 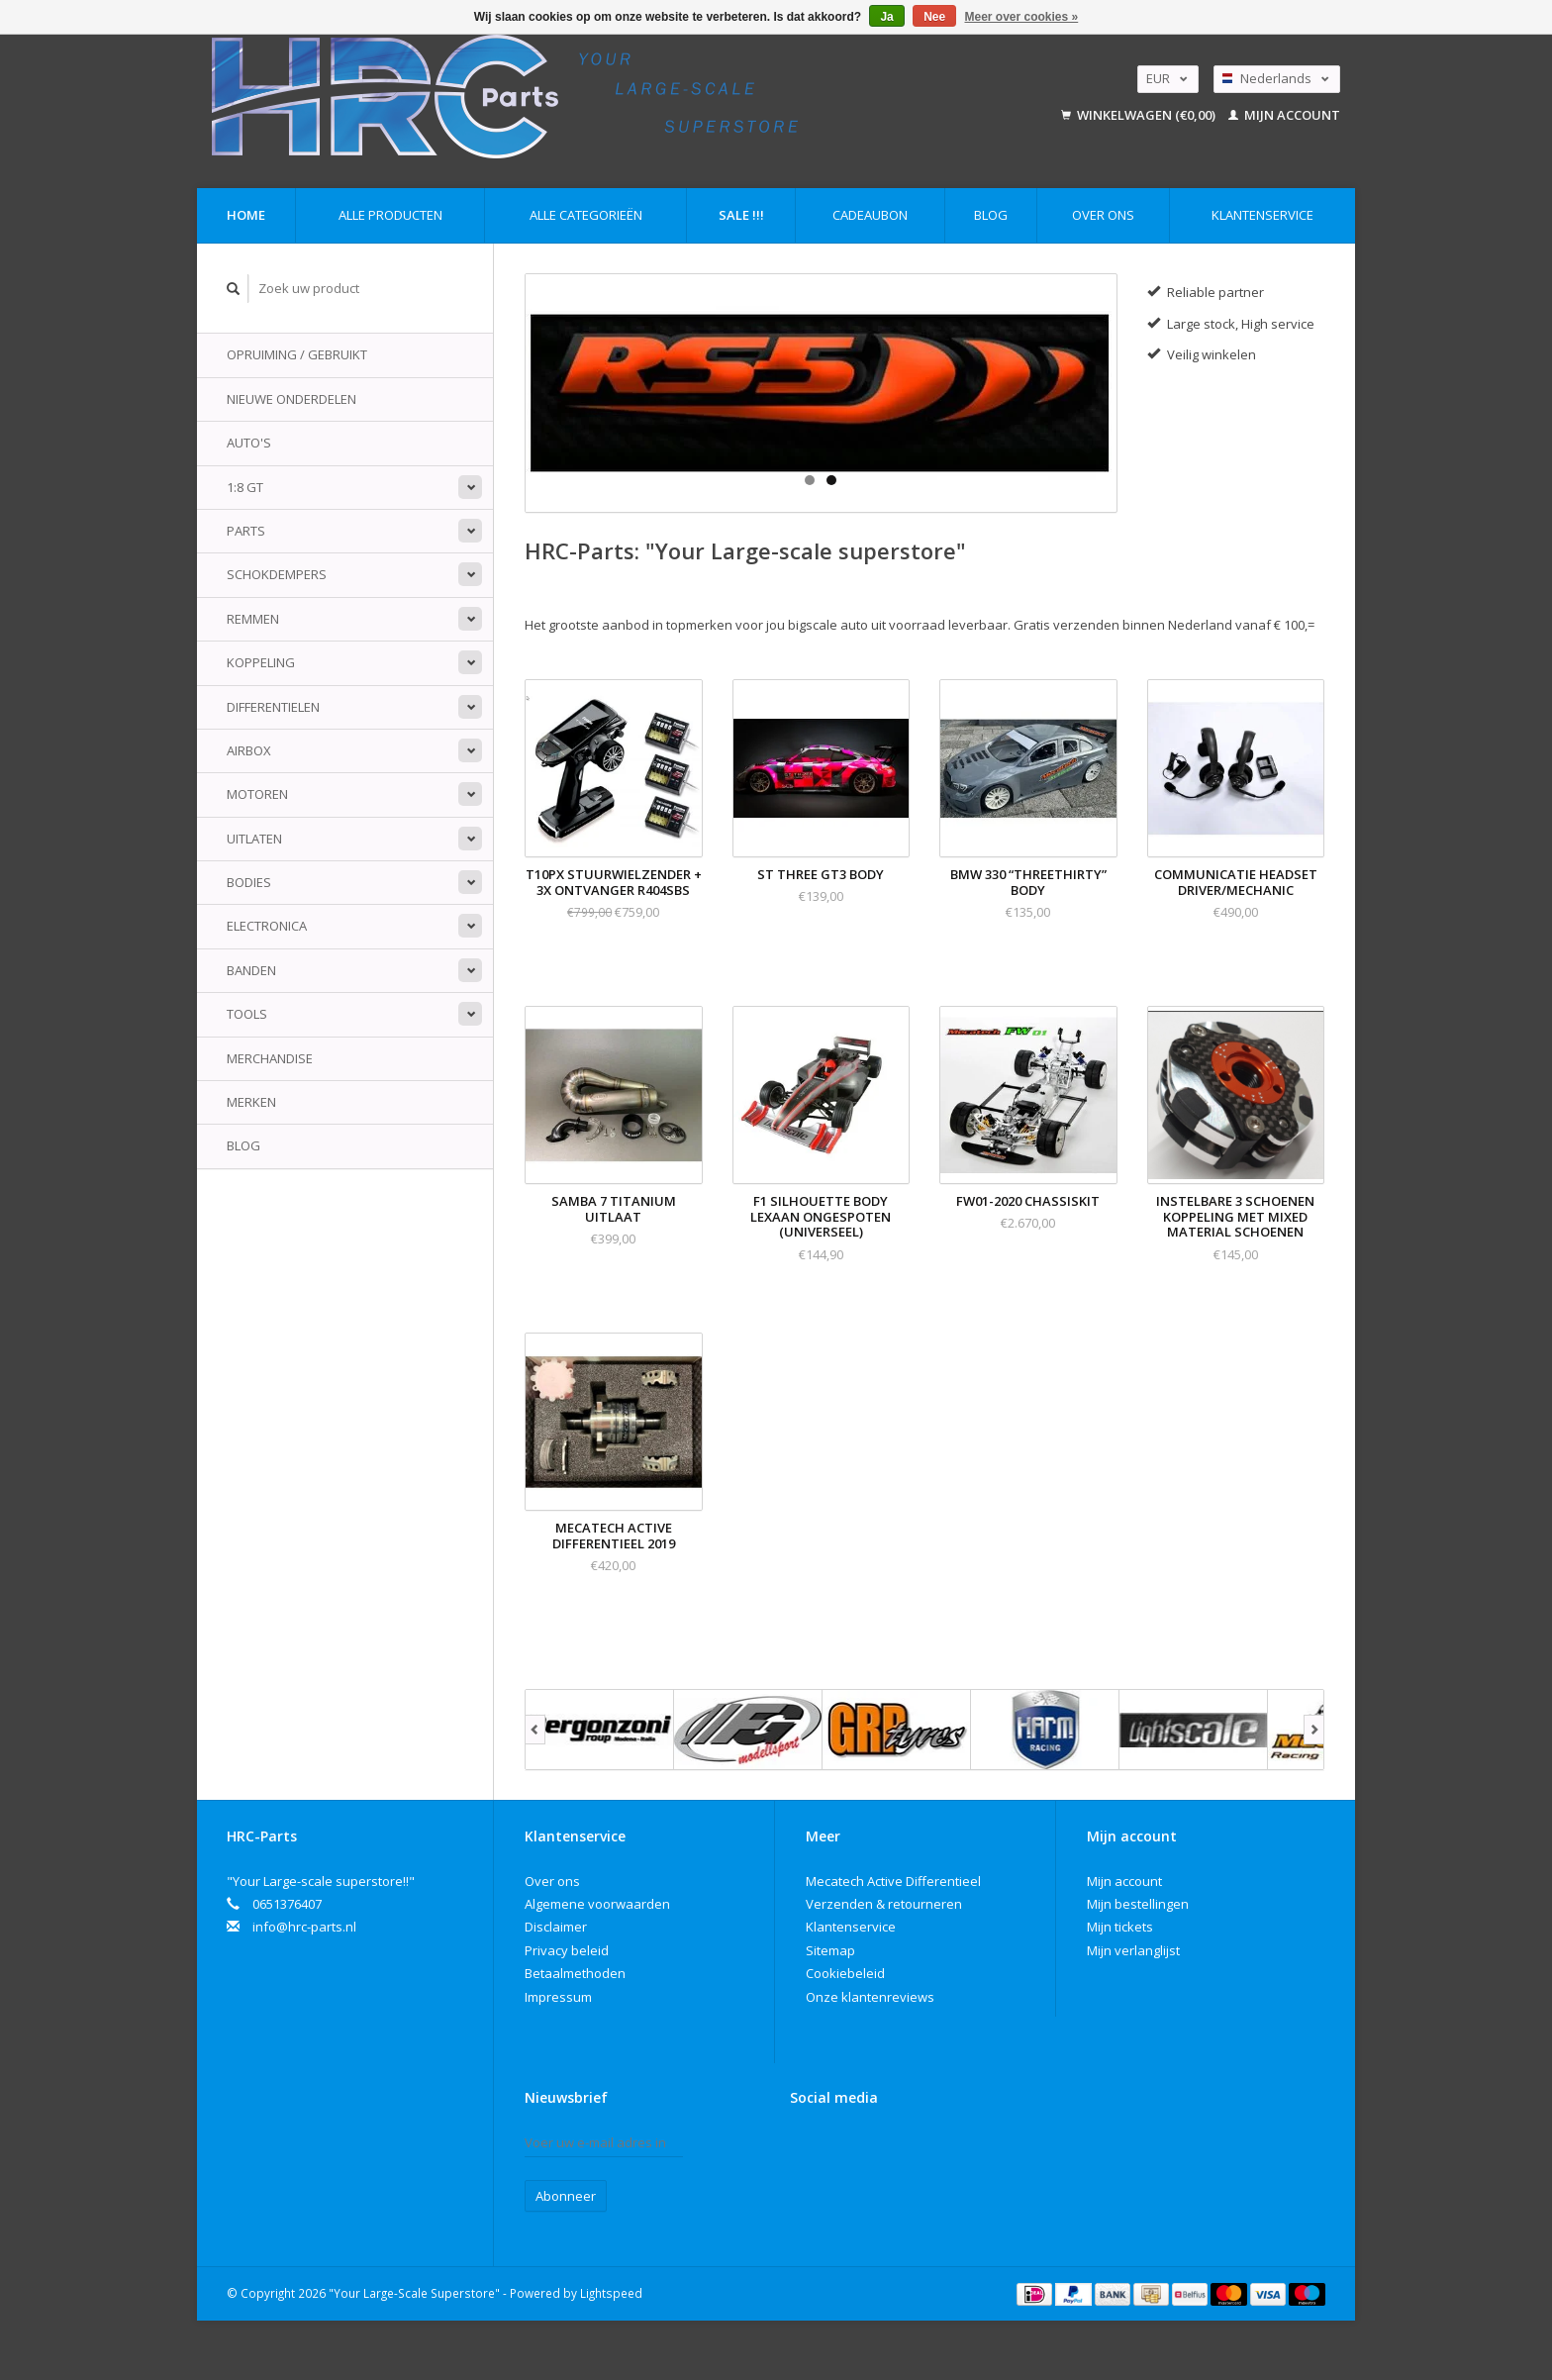 I want to click on Nee, so click(x=934, y=17).